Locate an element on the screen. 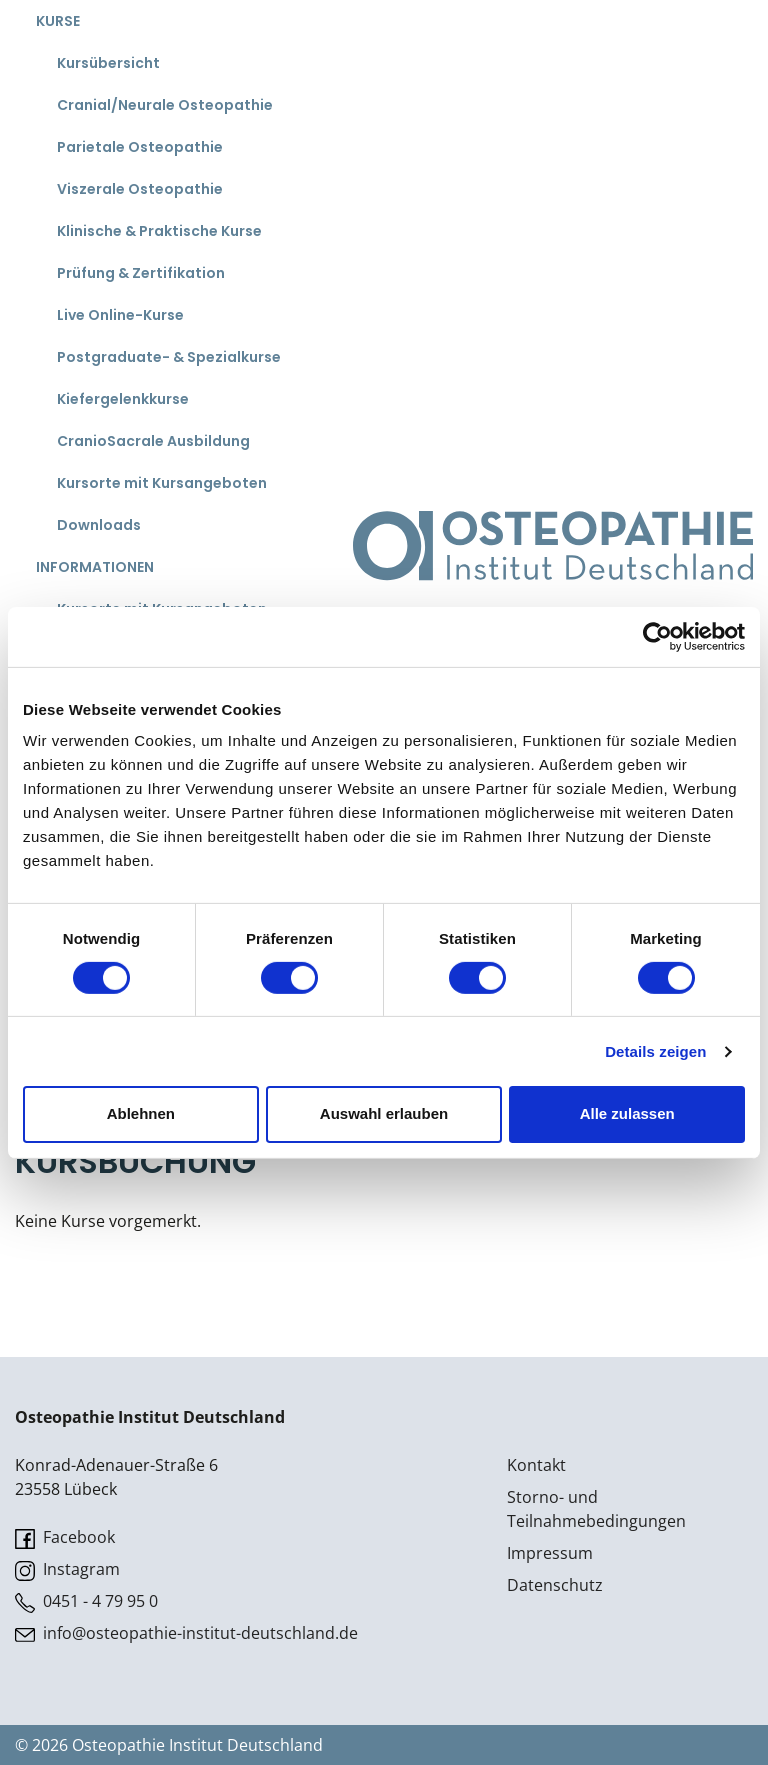 The image size is (768, 1765). Details zeigen is located at coordinates (655, 1051).